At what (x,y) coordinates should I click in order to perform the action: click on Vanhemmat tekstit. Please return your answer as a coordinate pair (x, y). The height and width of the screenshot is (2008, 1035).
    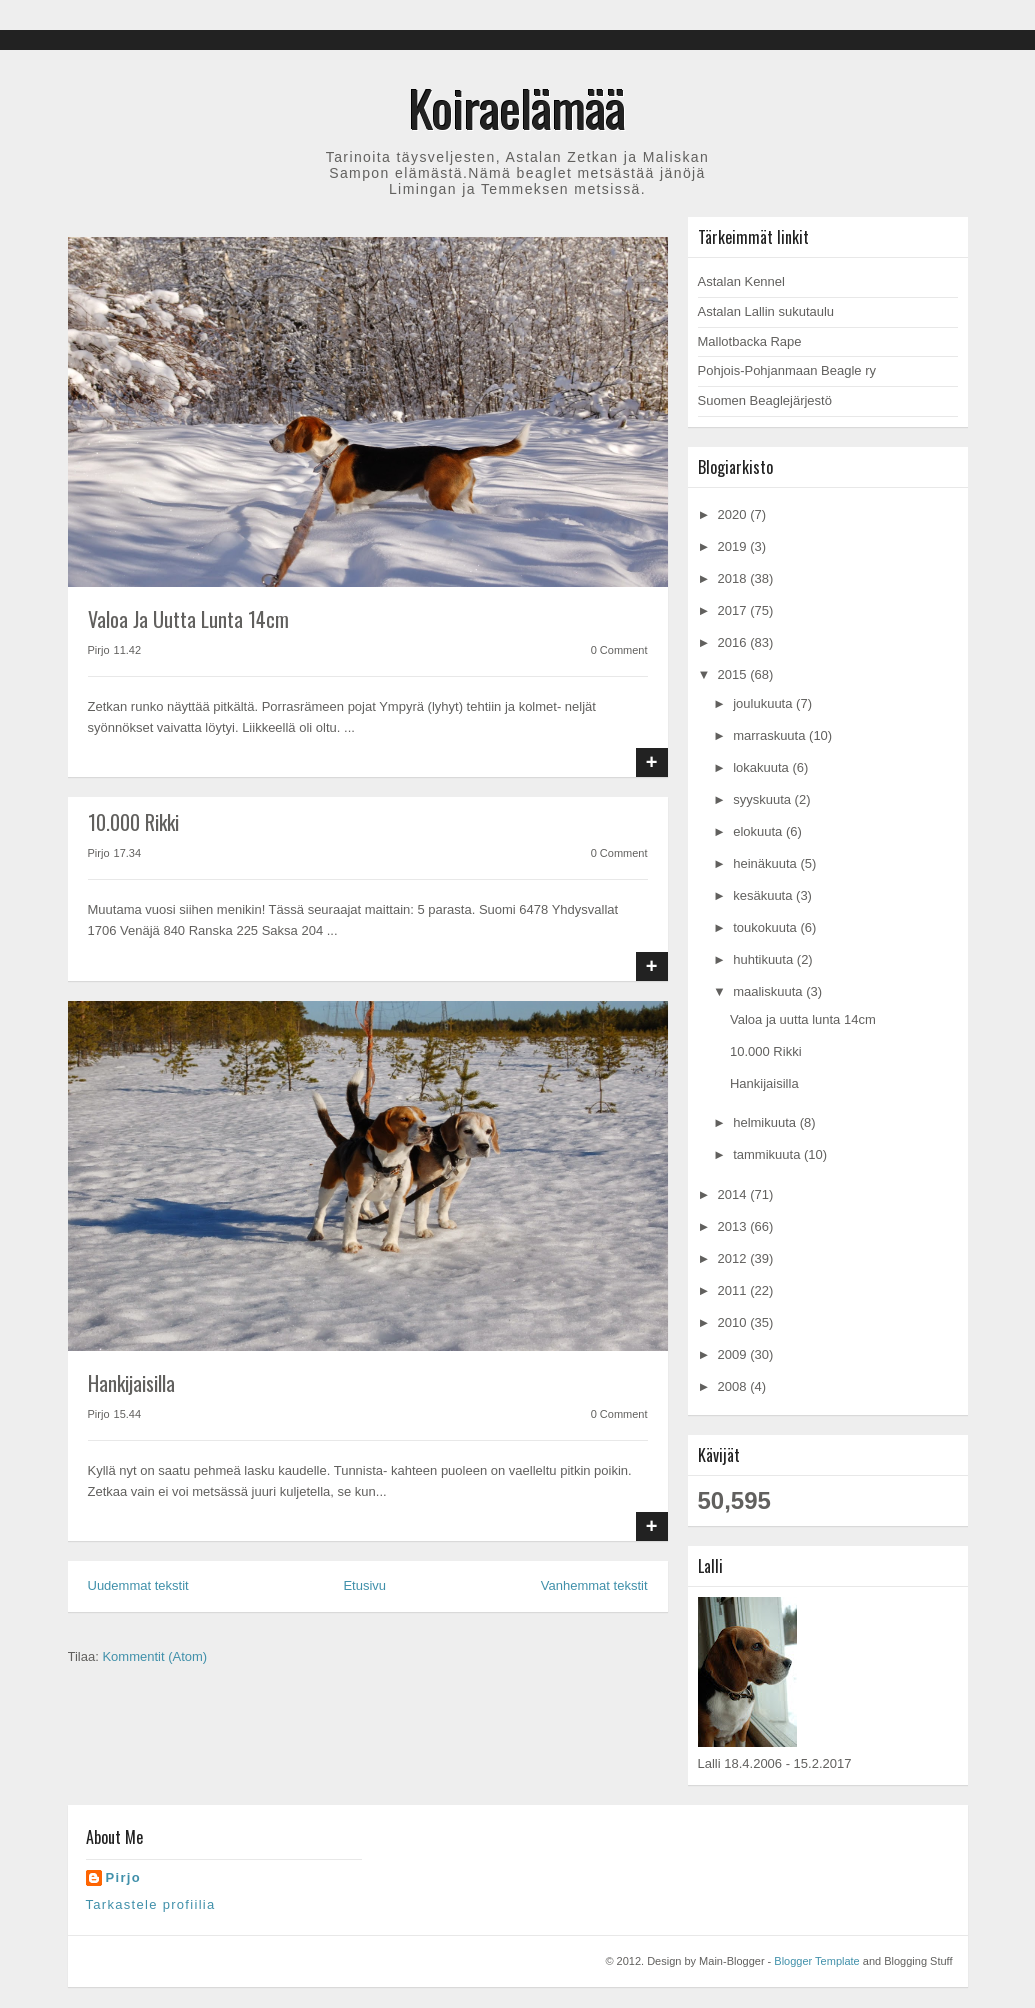
    Looking at the image, I should click on (594, 1585).